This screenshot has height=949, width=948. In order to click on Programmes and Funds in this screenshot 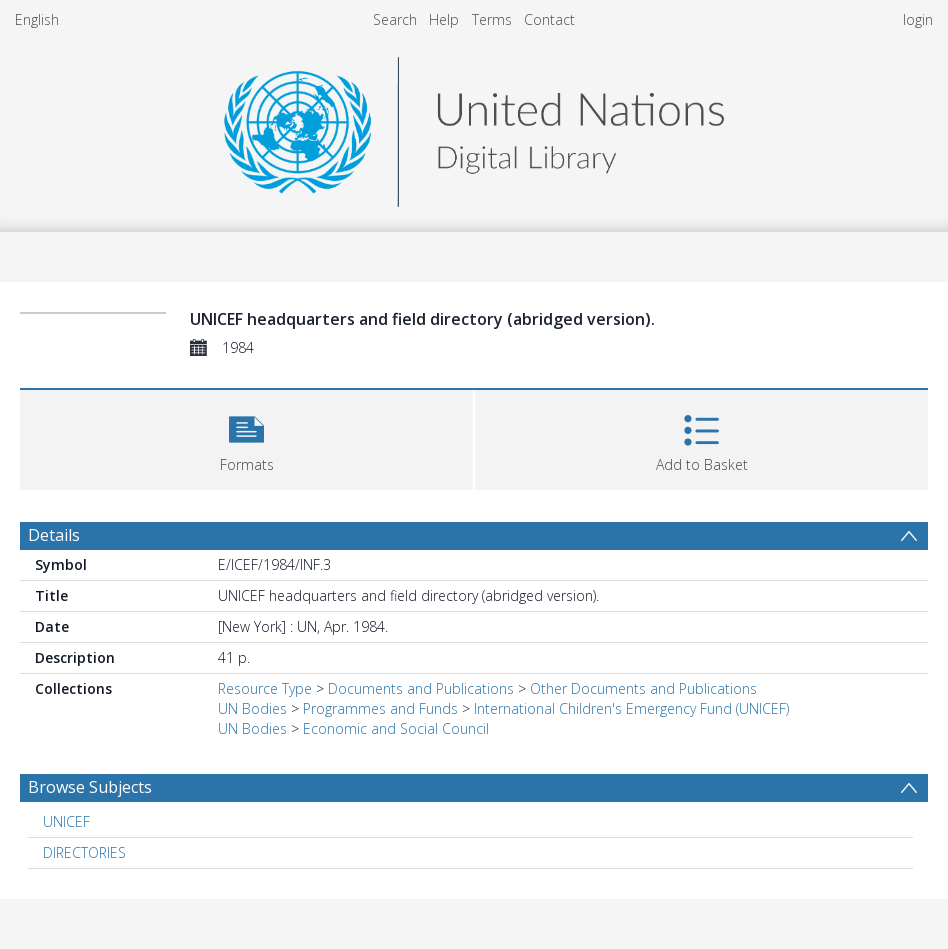, I will do `click(380, 708)`.